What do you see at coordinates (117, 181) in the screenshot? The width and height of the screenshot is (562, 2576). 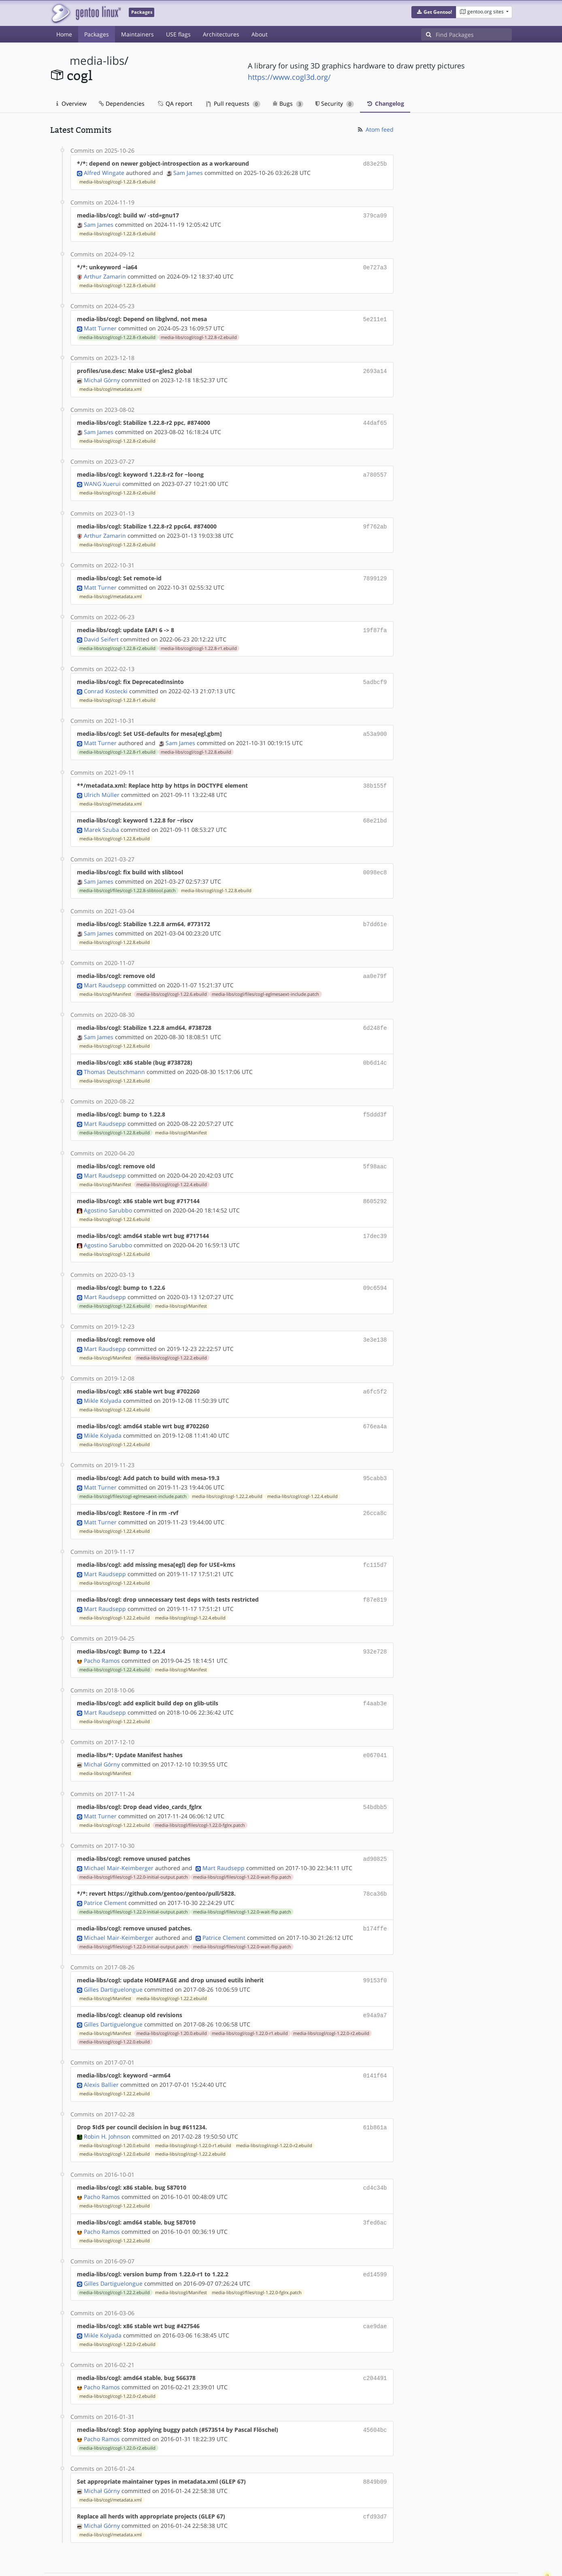 I see `media-libs/cogl/cogl-1.22.8-r3.ebuild` at bounding box center [117, 181].